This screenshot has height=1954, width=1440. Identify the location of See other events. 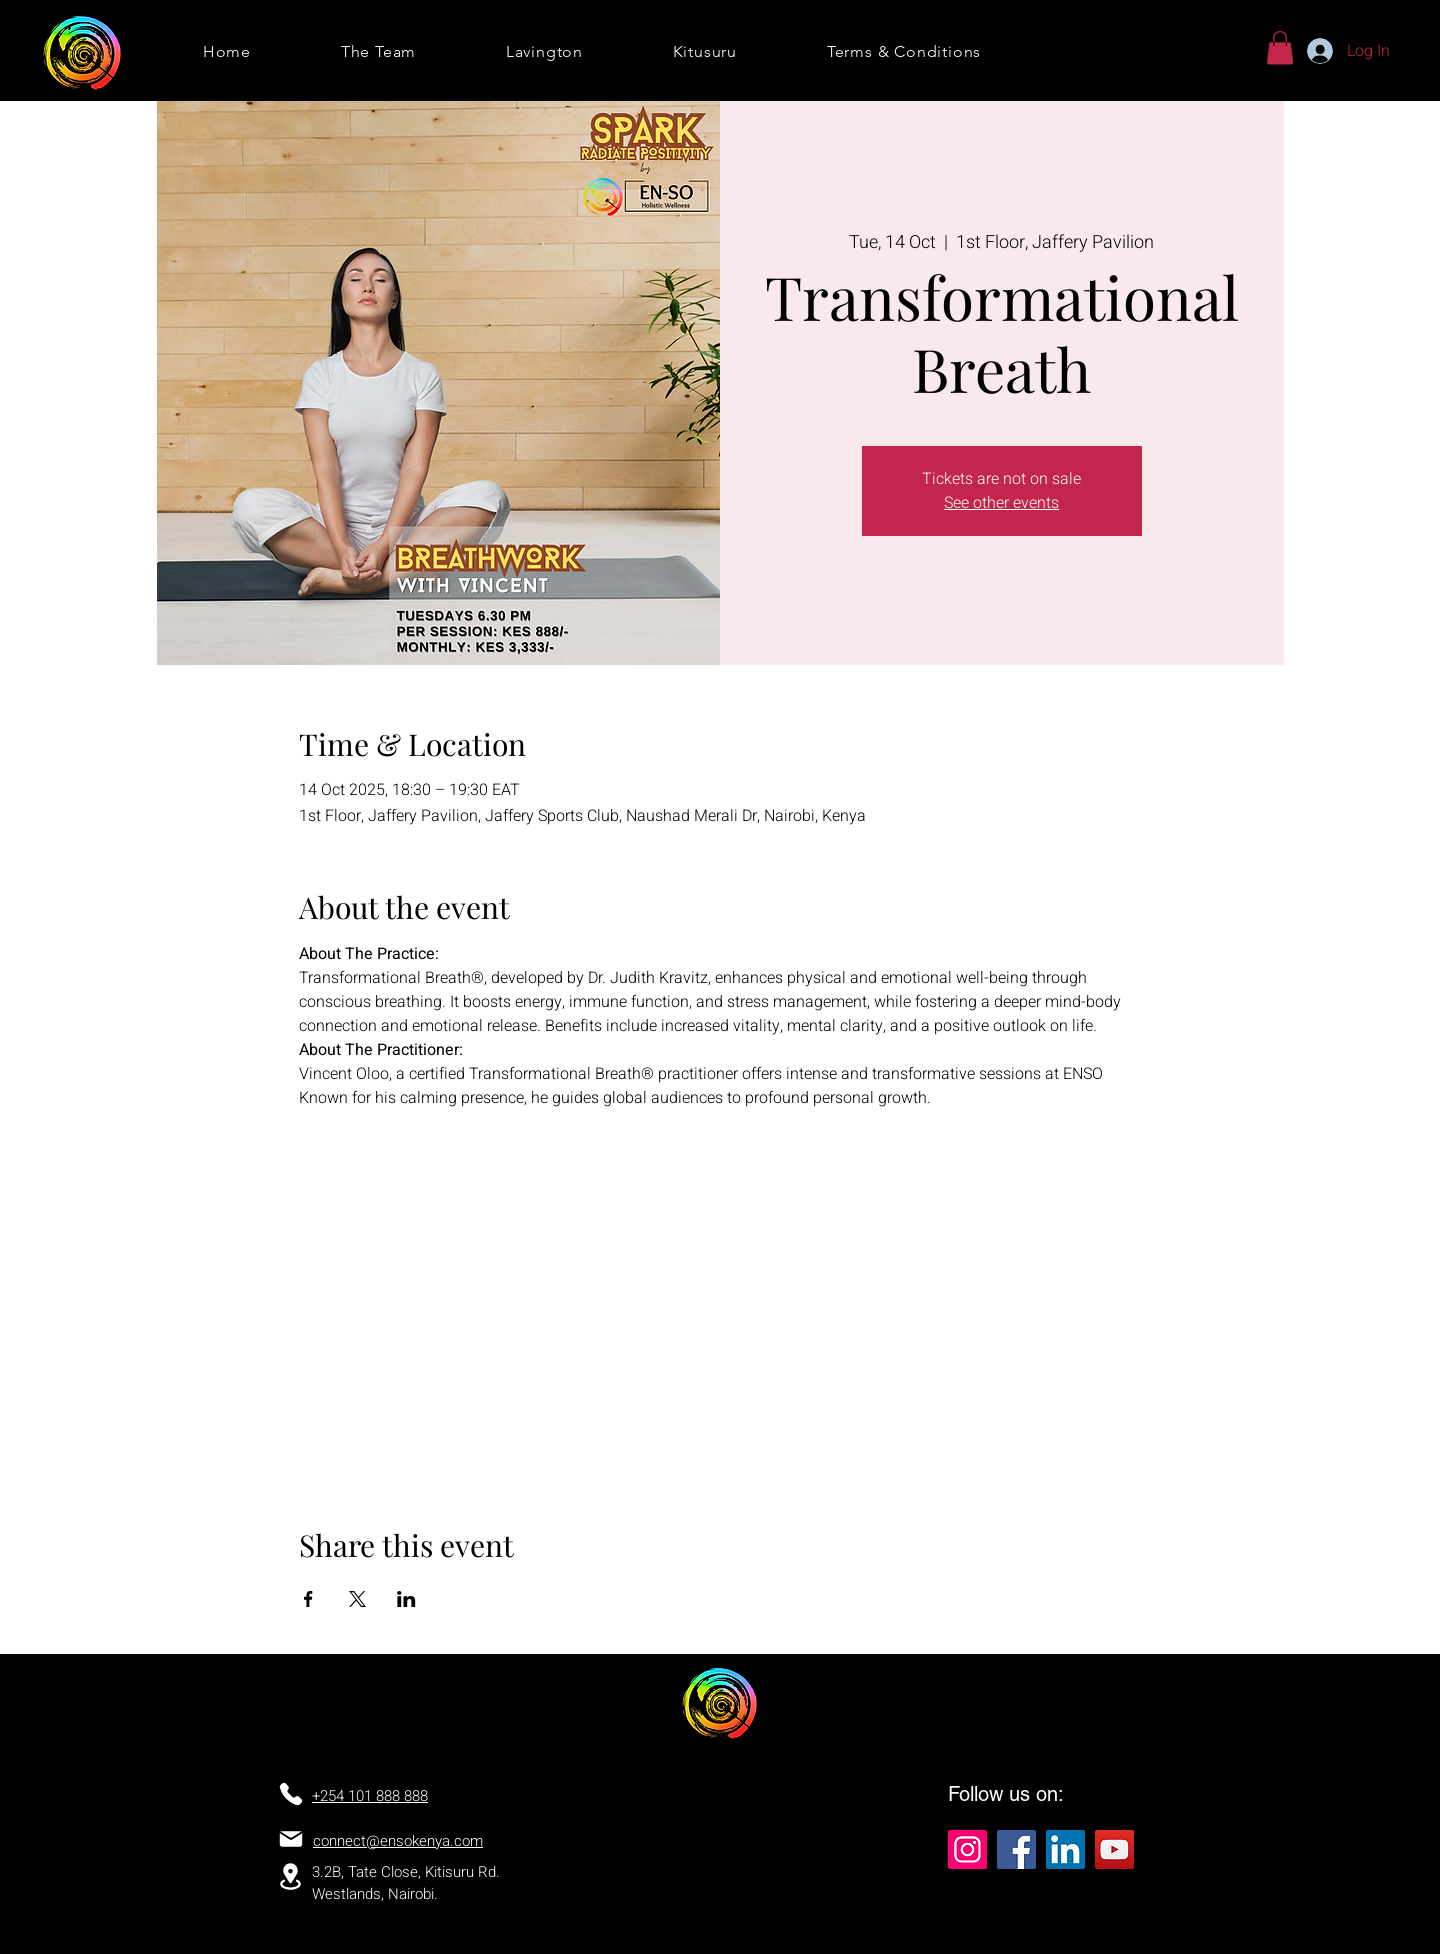
(1001, 503).